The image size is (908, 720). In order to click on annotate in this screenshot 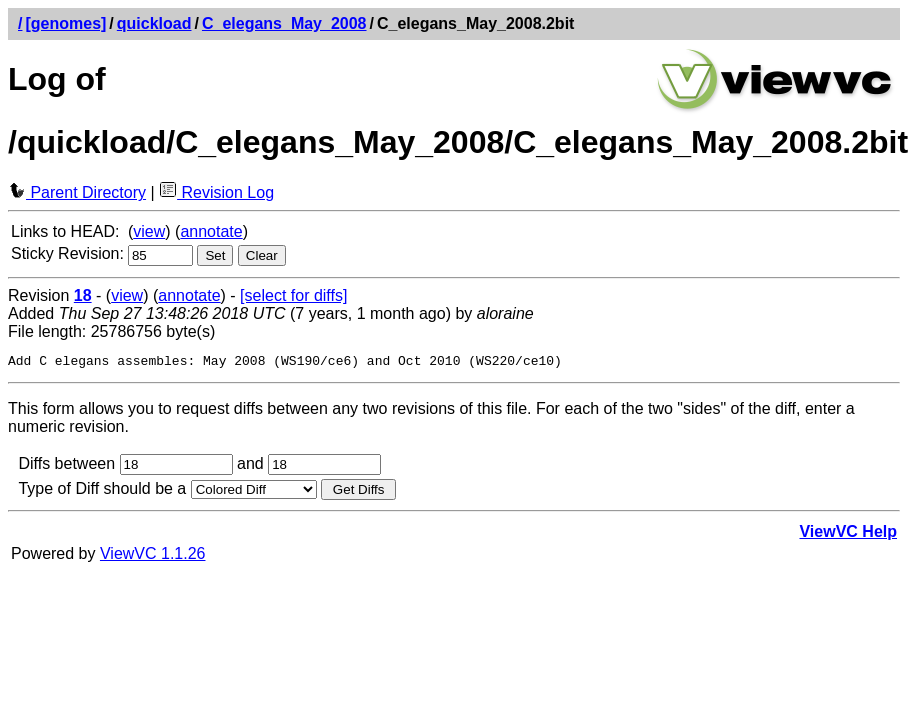, I will do `click(211, 231)`.